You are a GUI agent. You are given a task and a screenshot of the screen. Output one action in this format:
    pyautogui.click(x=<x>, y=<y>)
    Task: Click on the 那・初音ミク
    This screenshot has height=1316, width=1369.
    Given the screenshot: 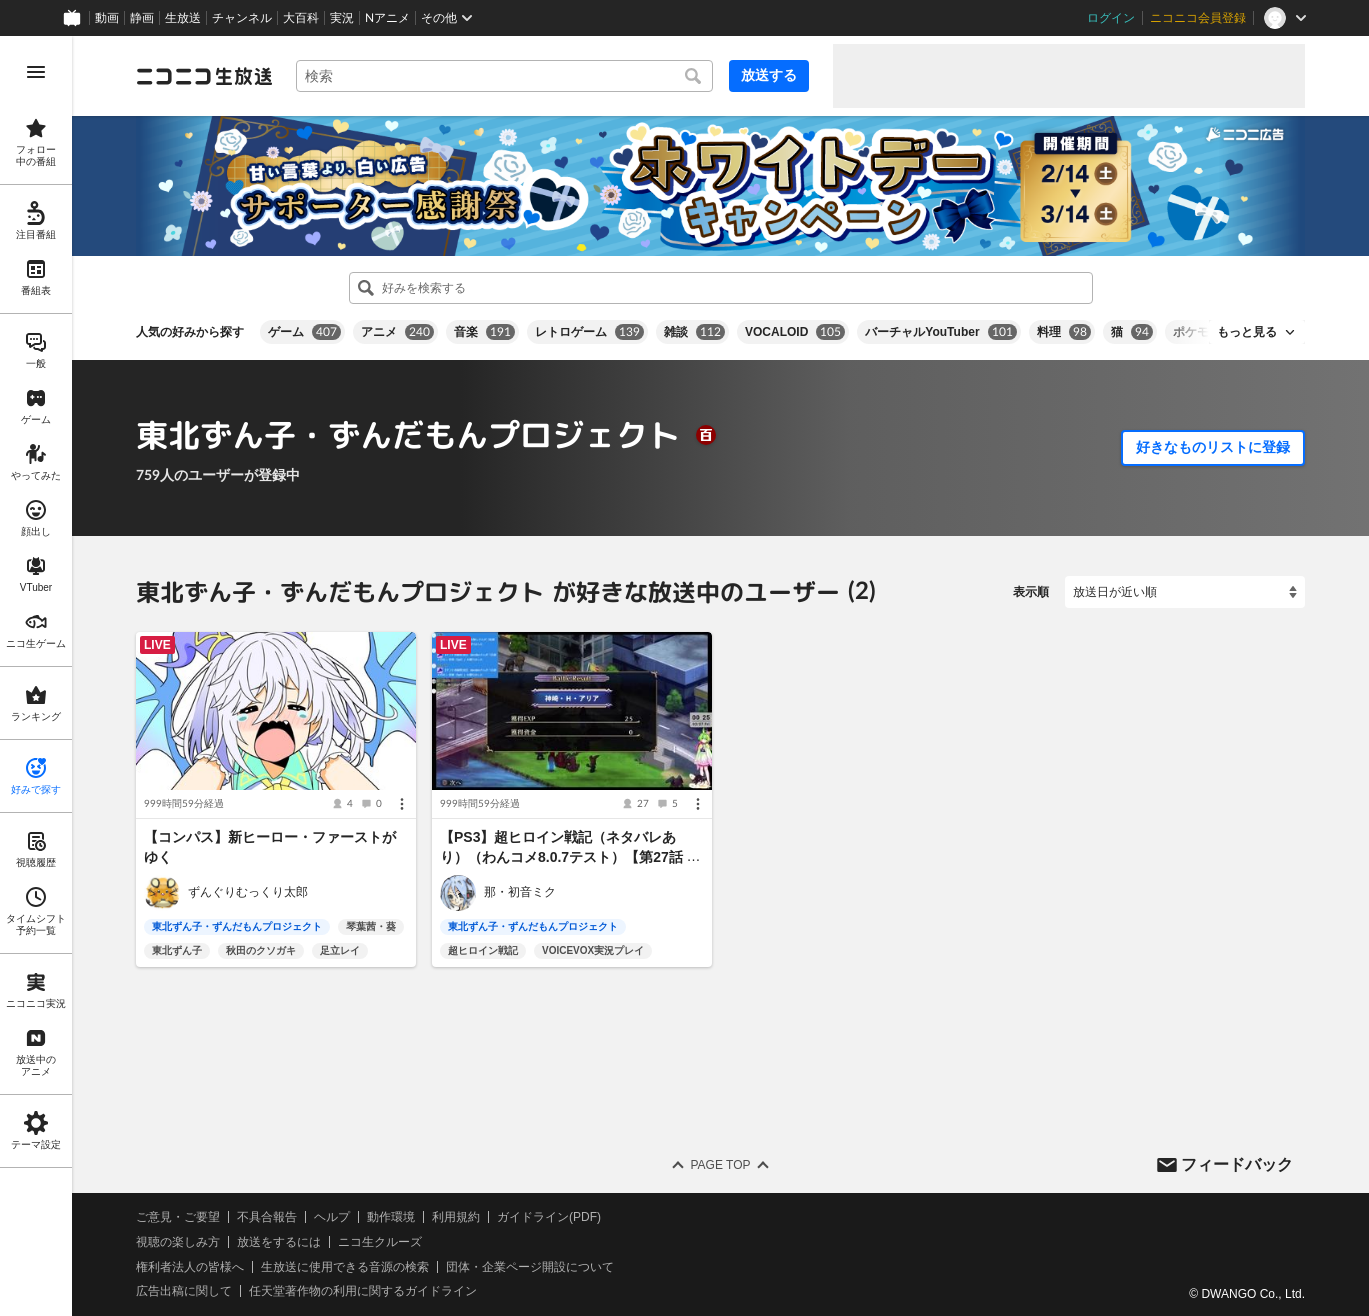 What is the action you would take?
    pyautogui.click(x=520, y=892)
    